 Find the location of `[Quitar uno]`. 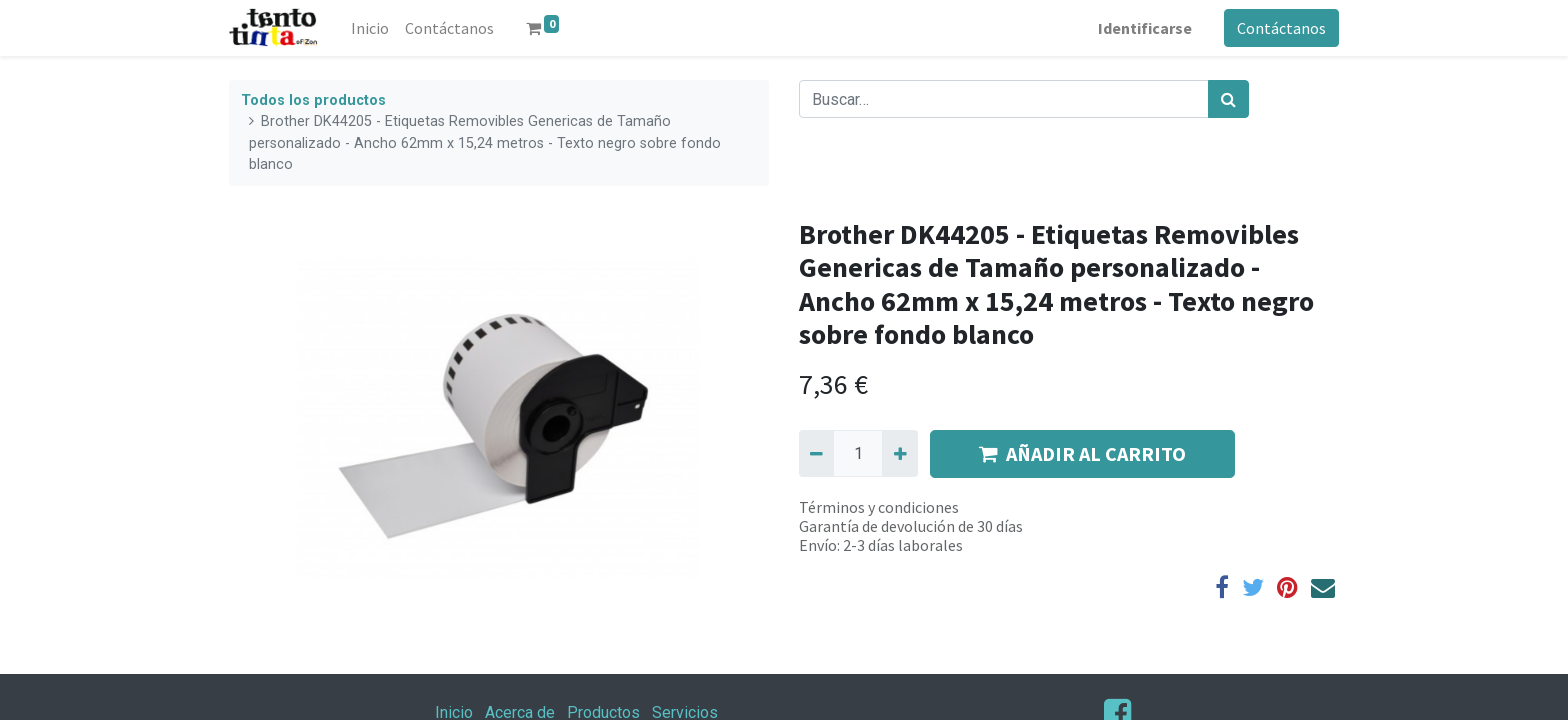

[Quitar uno] is located at coordinates (816, 453).